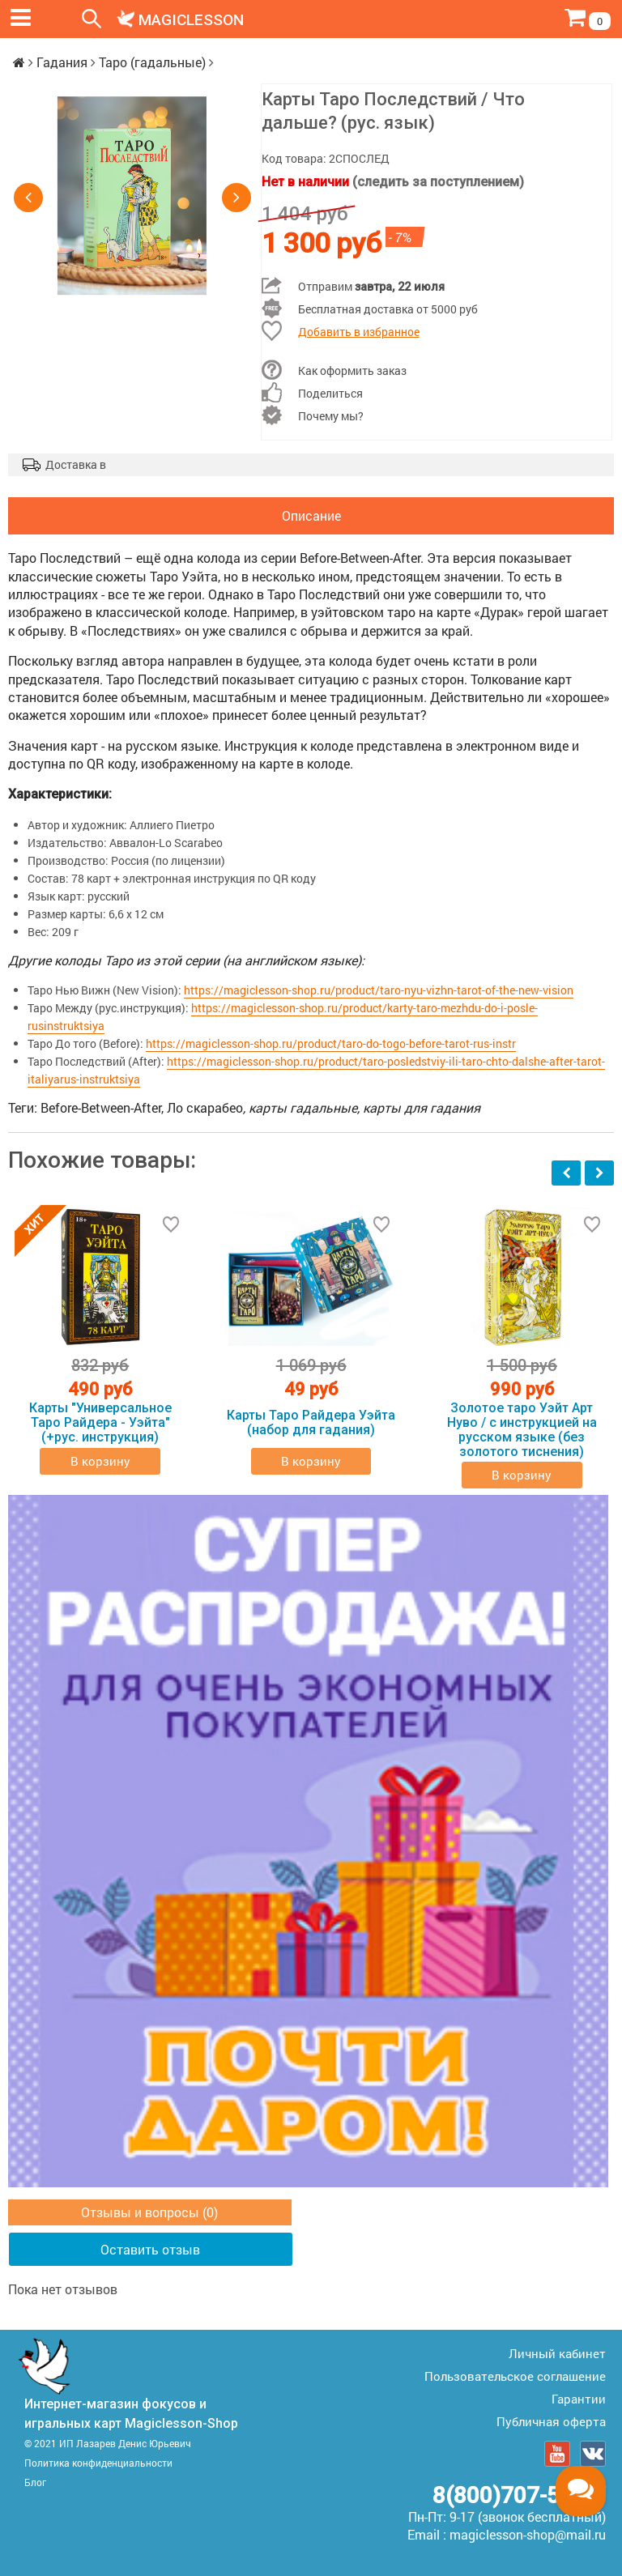 Image resolution: width=622 pixels, height=2576 pixels. Describe the element at coordinates (150, 2249) in the screenshot. I see `Оставить отзыв` at that location.